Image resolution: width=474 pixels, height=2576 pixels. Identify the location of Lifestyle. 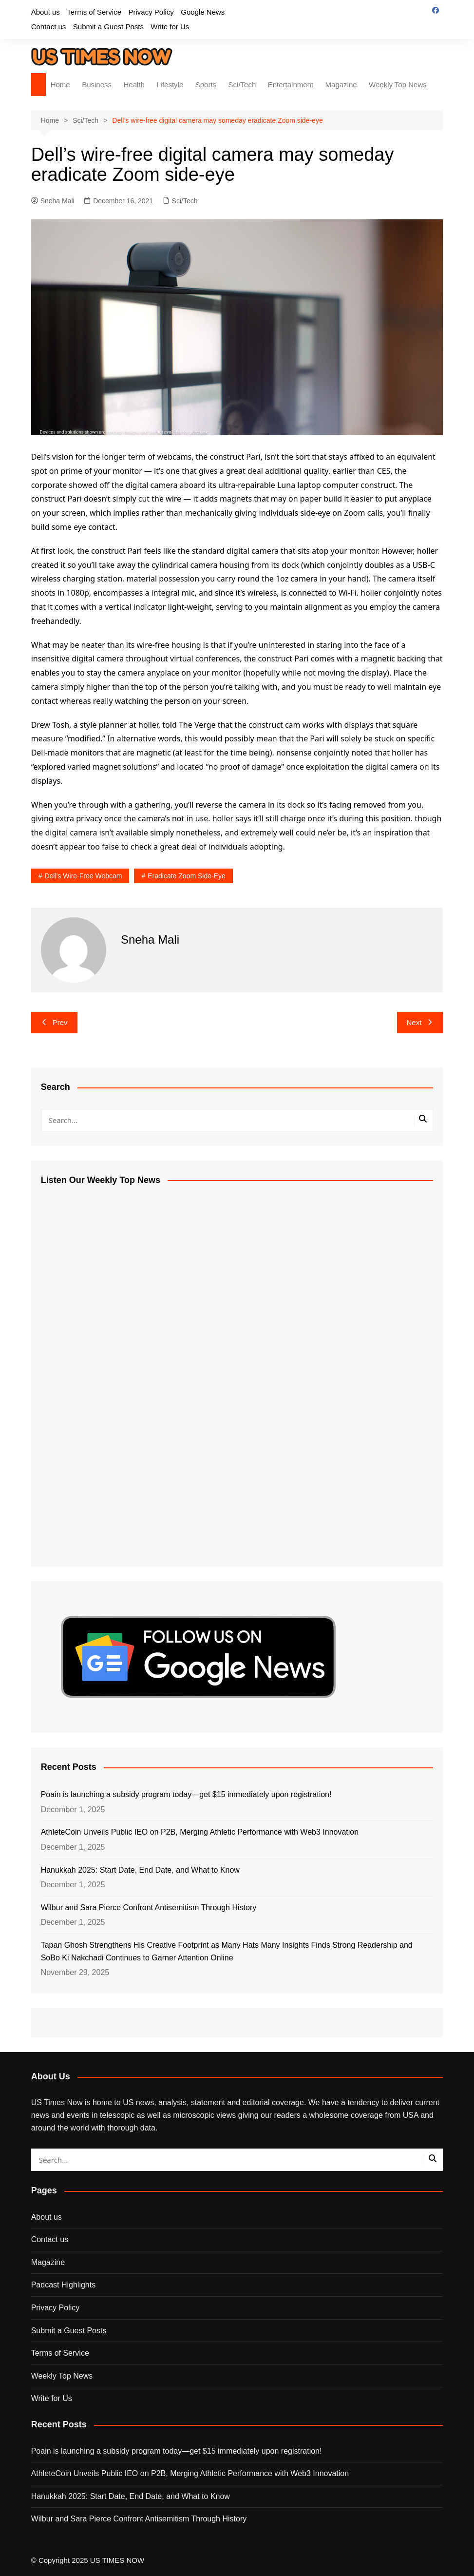
(169, 84).